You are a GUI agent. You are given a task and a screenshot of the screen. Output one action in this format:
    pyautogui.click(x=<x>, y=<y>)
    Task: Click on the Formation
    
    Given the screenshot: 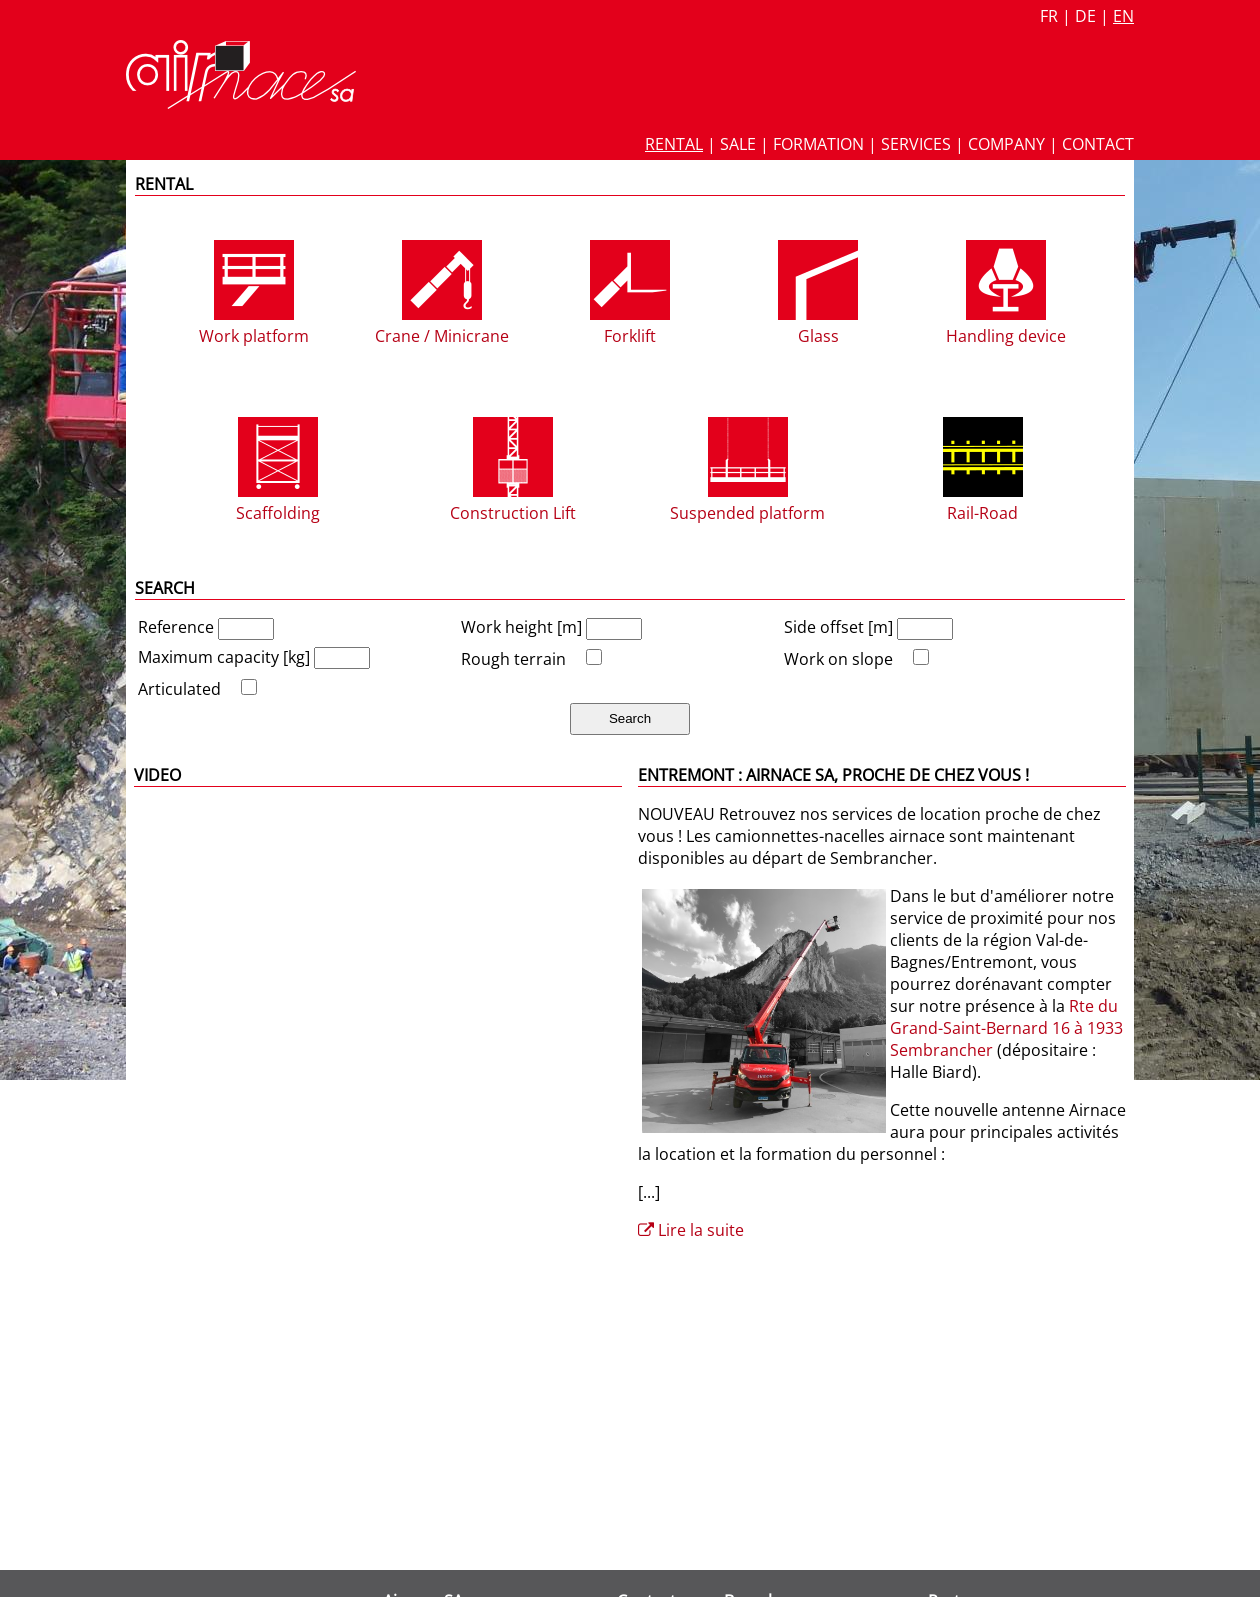 What is the action you would take?
    pyautogui.click(x=818, y=144)
    